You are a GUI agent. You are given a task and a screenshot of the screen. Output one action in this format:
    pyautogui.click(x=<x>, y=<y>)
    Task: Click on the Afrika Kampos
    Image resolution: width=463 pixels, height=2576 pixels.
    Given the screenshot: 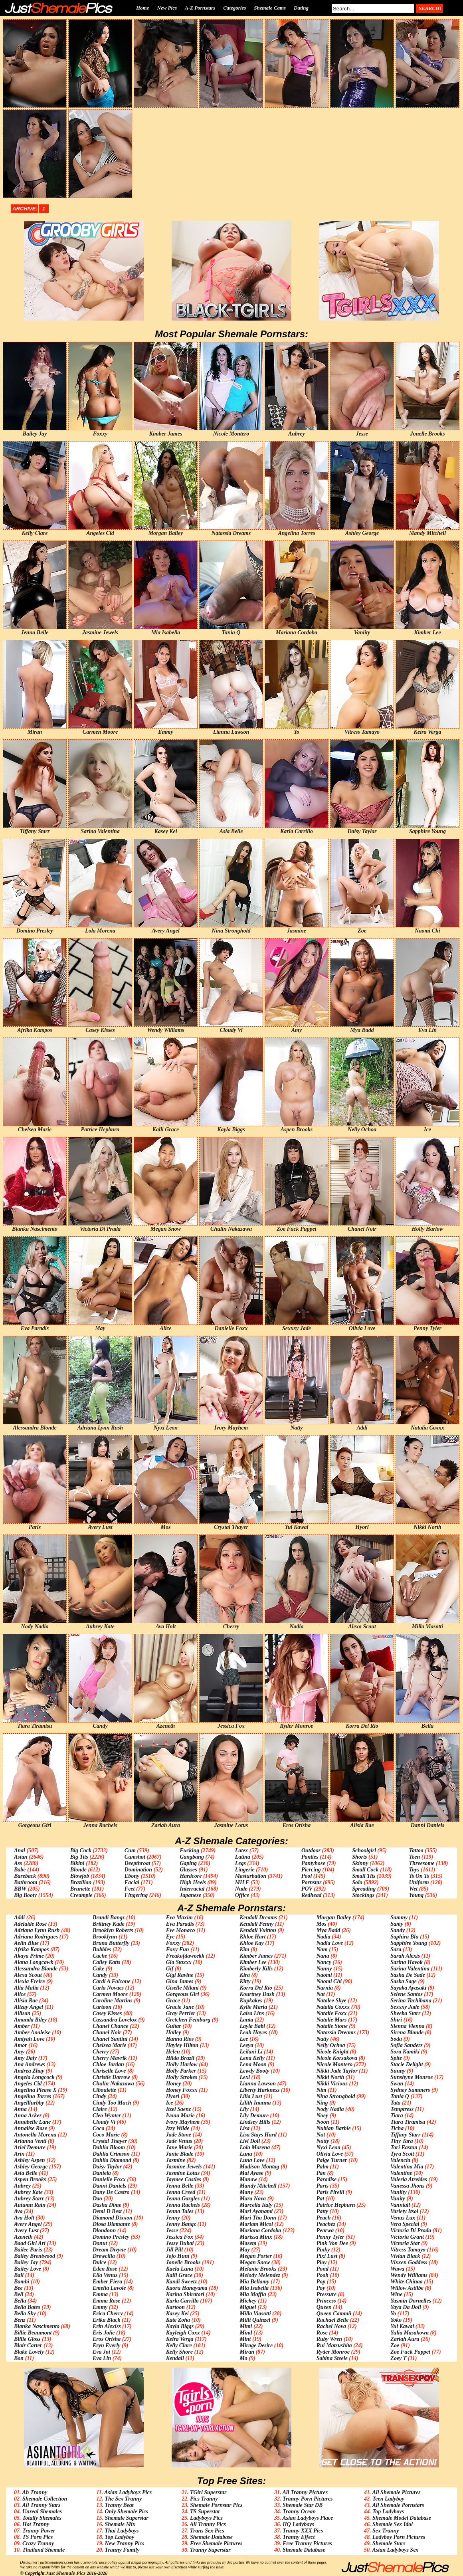 What is the action you would take?
    pyautogui.click(x=31, y=1949)
    